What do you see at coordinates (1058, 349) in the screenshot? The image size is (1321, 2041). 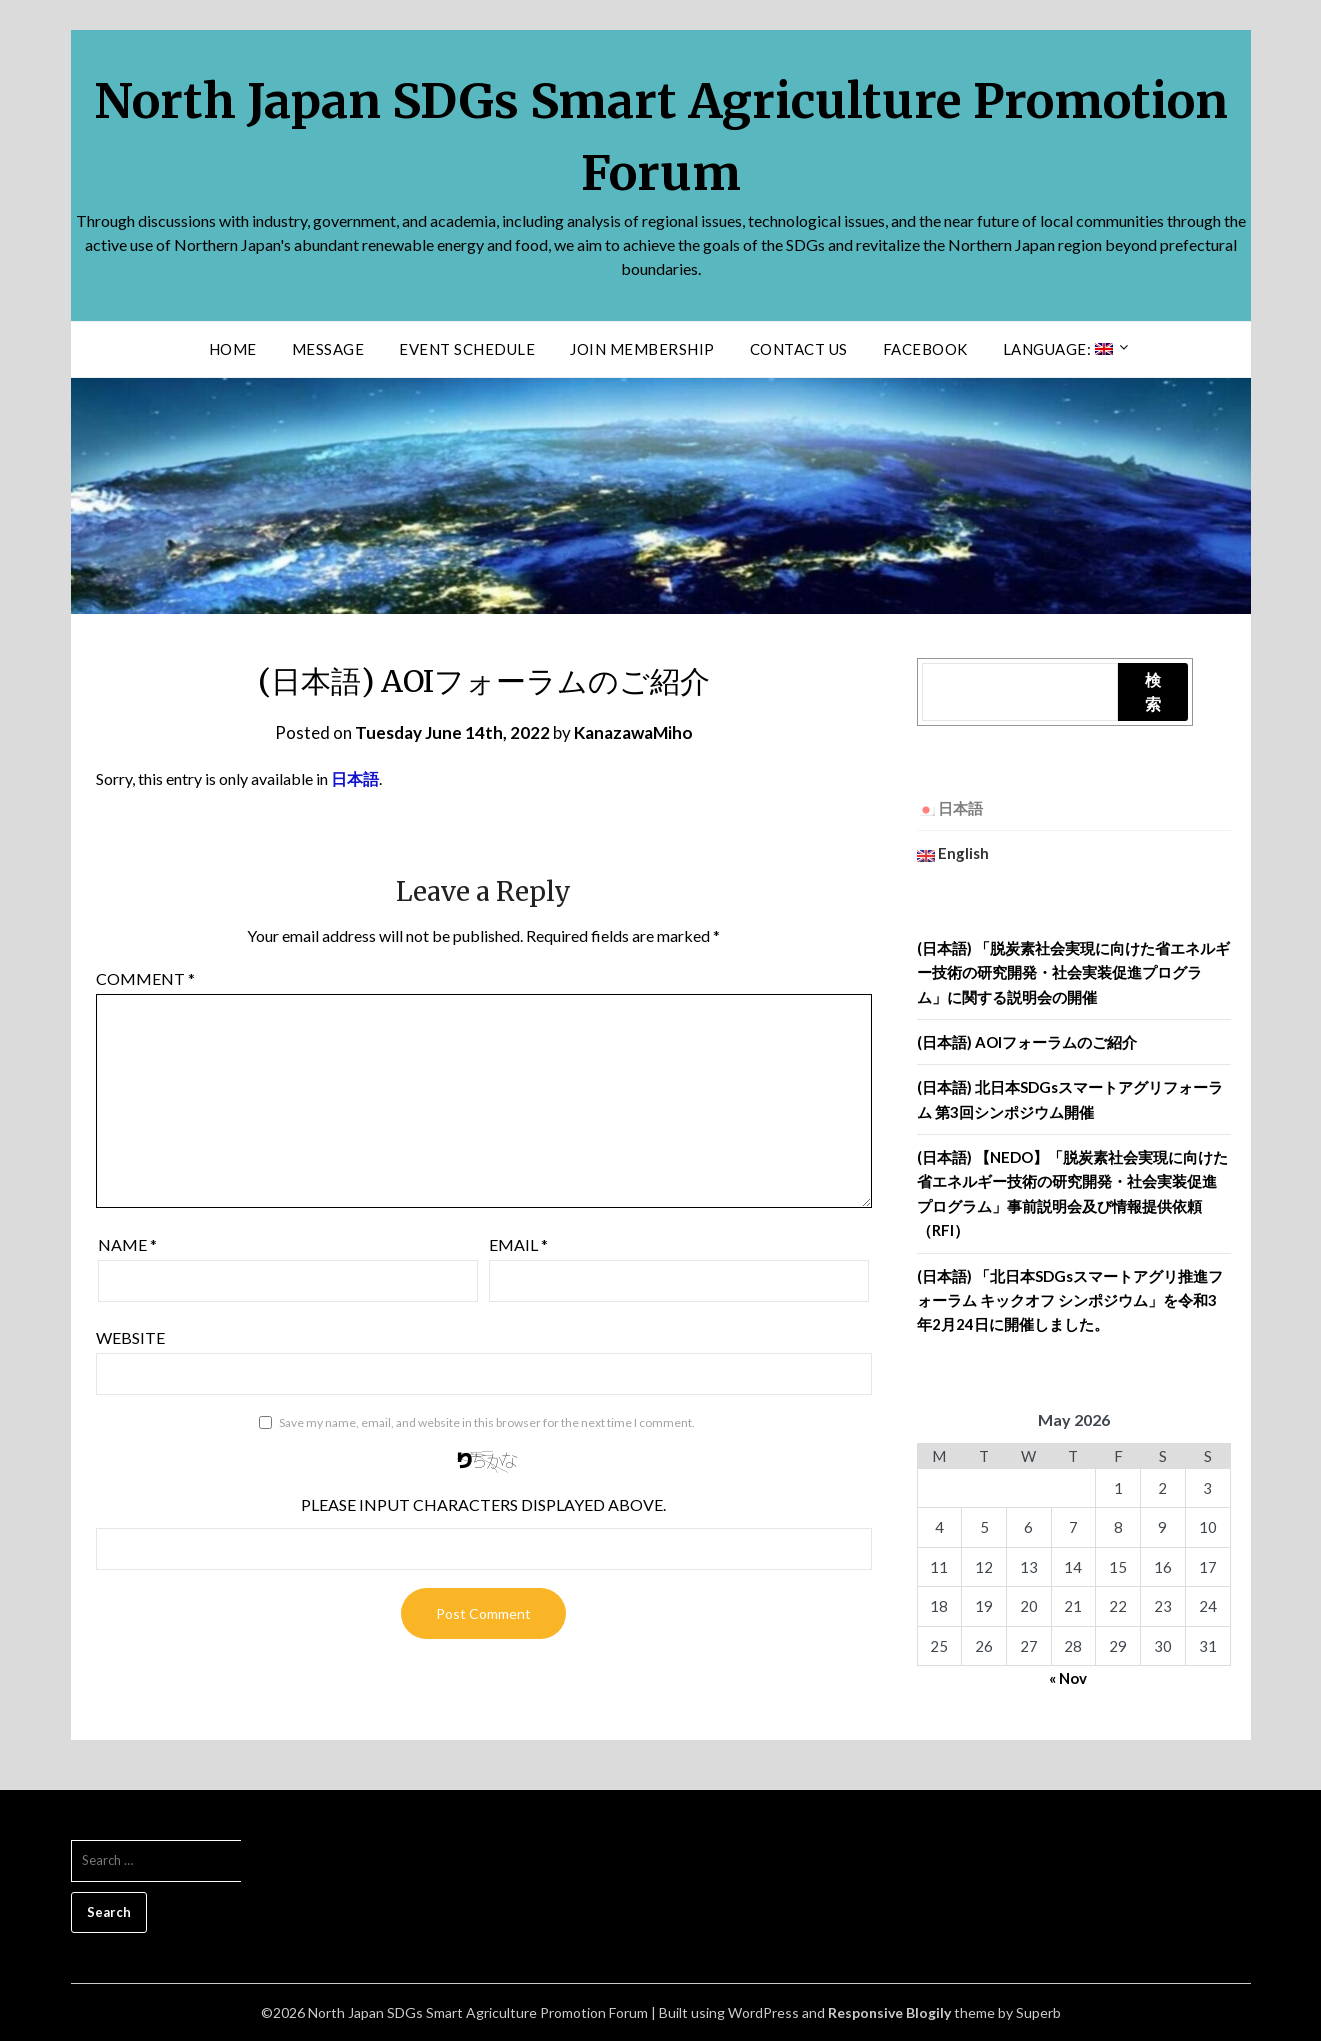 I see `Language:` at bounding box center [1058, 349].